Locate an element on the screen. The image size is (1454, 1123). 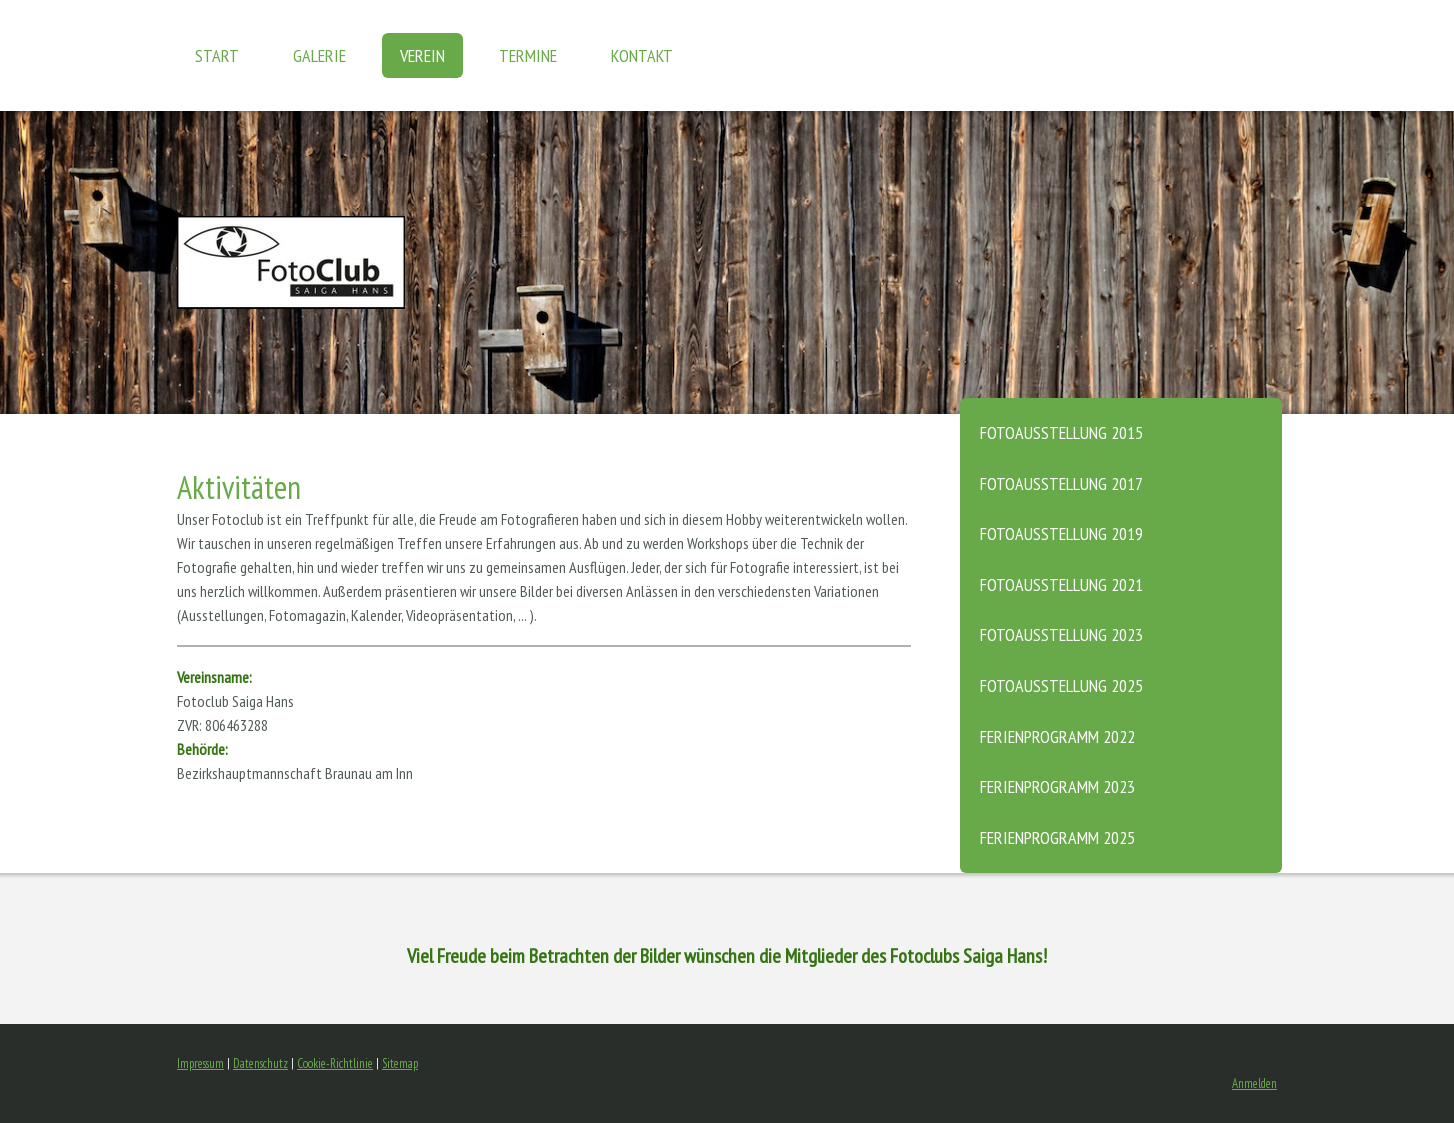
GALERIE is located at coordinates (319, 55).